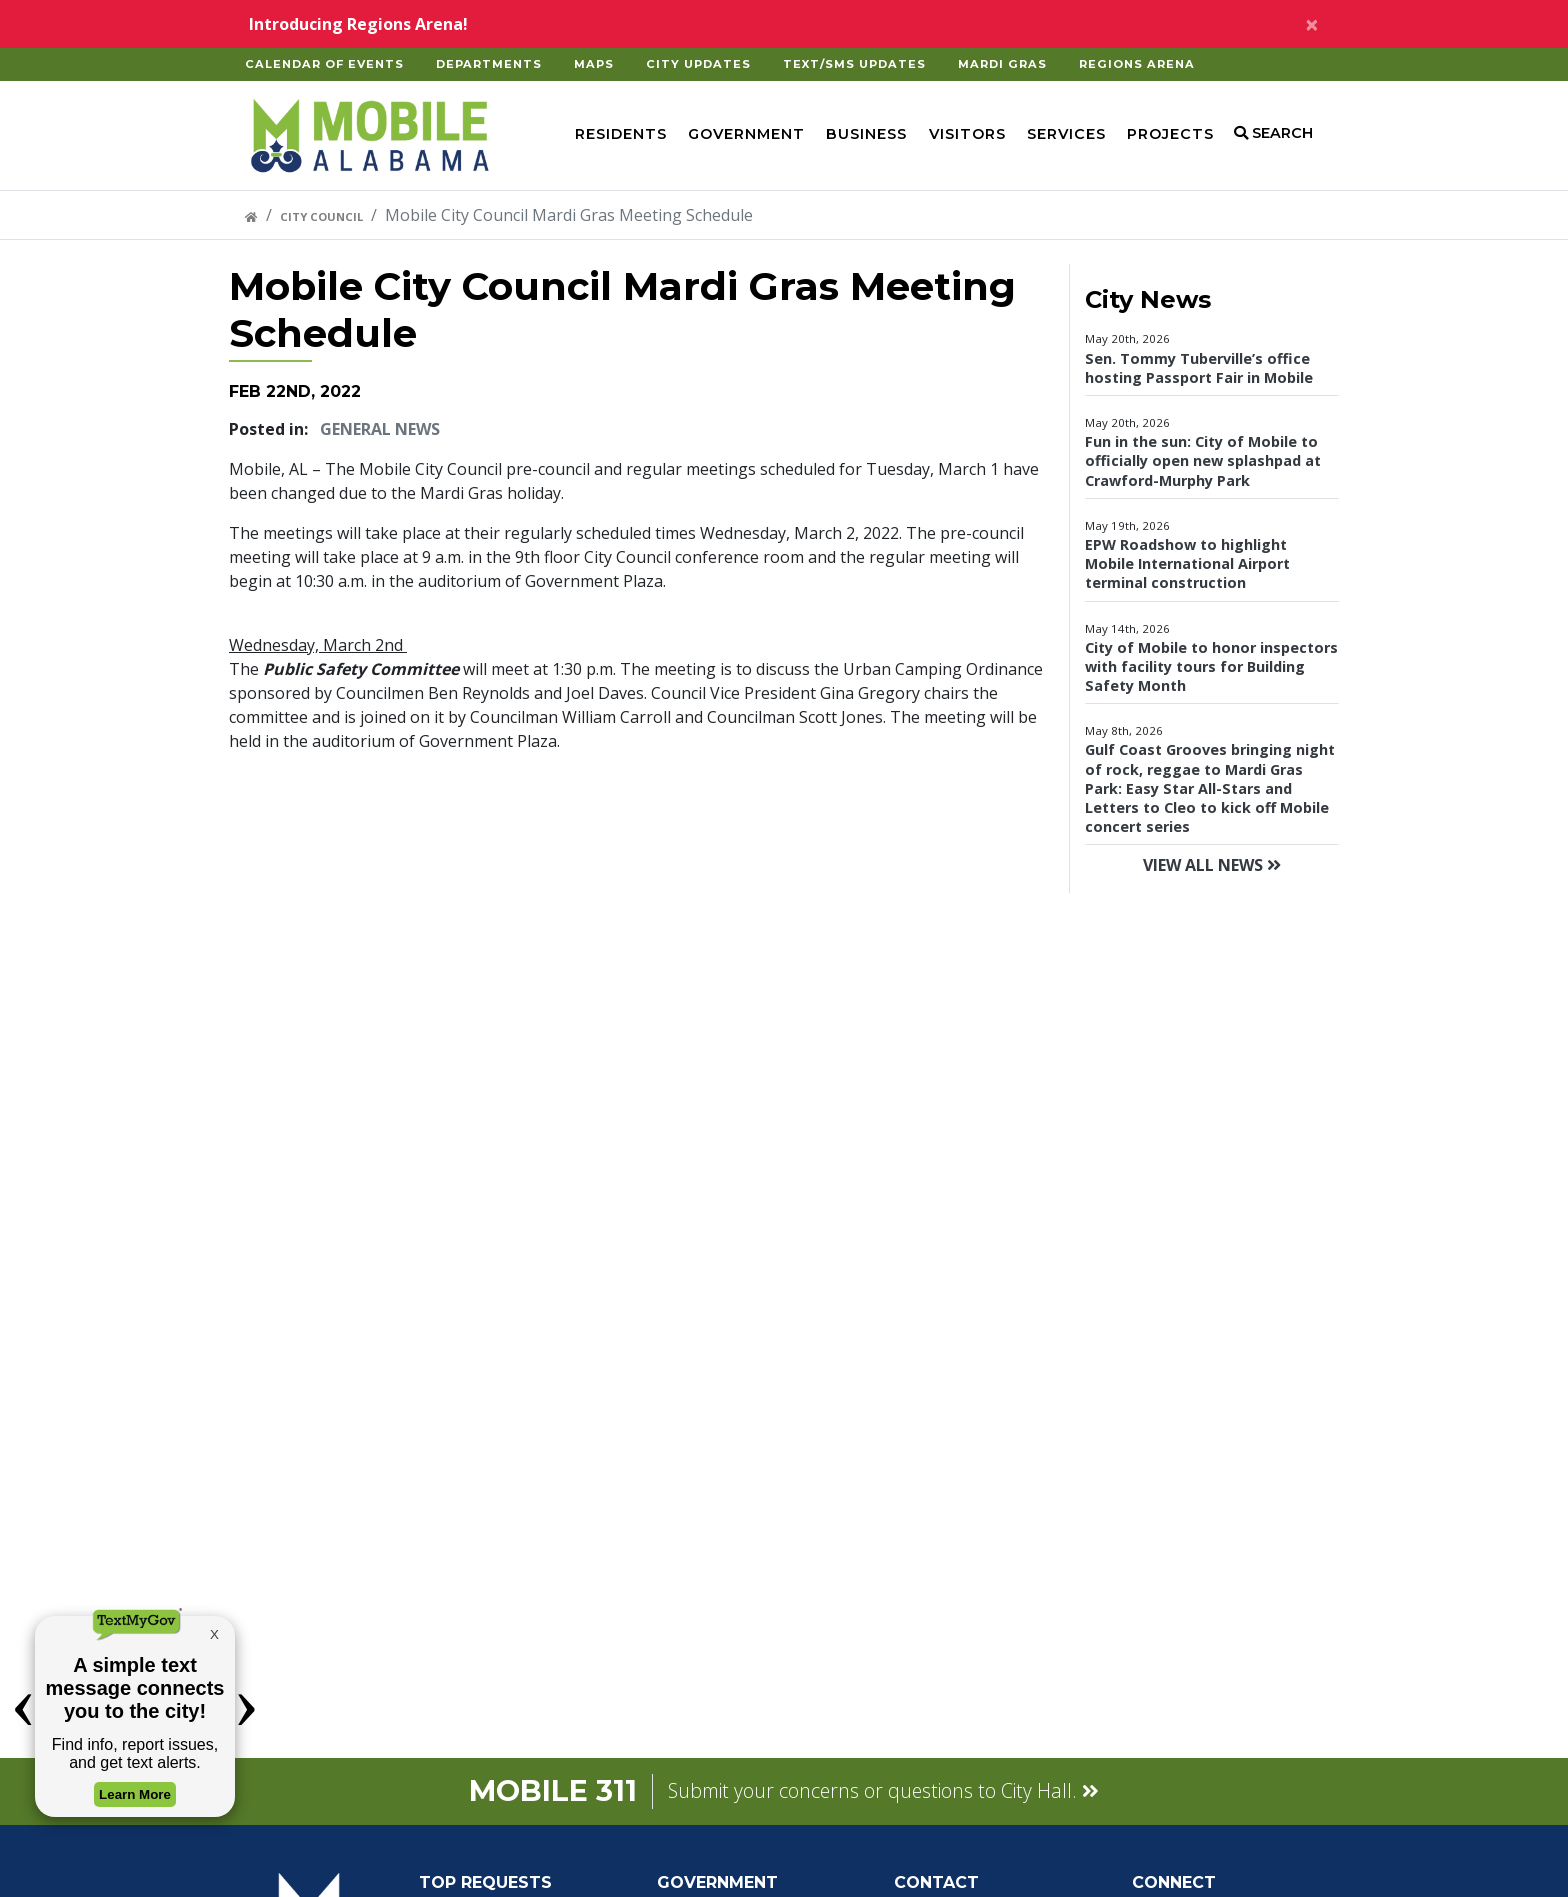  Describe the element at coordinates (1170, 134) in the screenshot. I see `Projects` at that location.